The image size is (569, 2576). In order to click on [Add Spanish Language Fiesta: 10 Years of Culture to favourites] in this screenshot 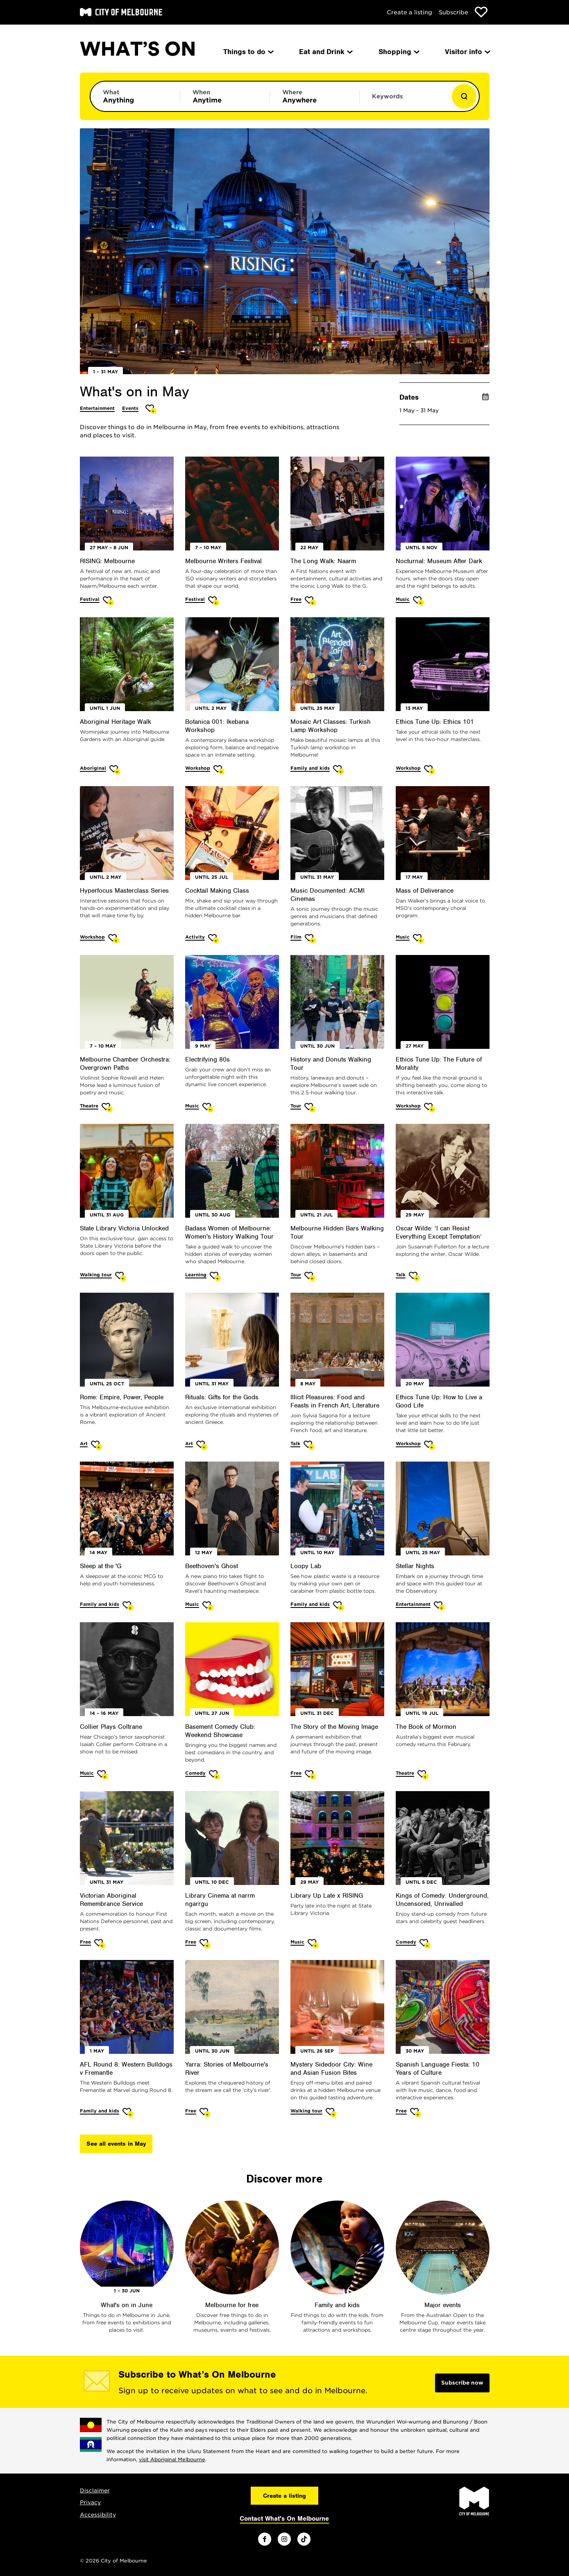, I will do `click(415, 2112)`.